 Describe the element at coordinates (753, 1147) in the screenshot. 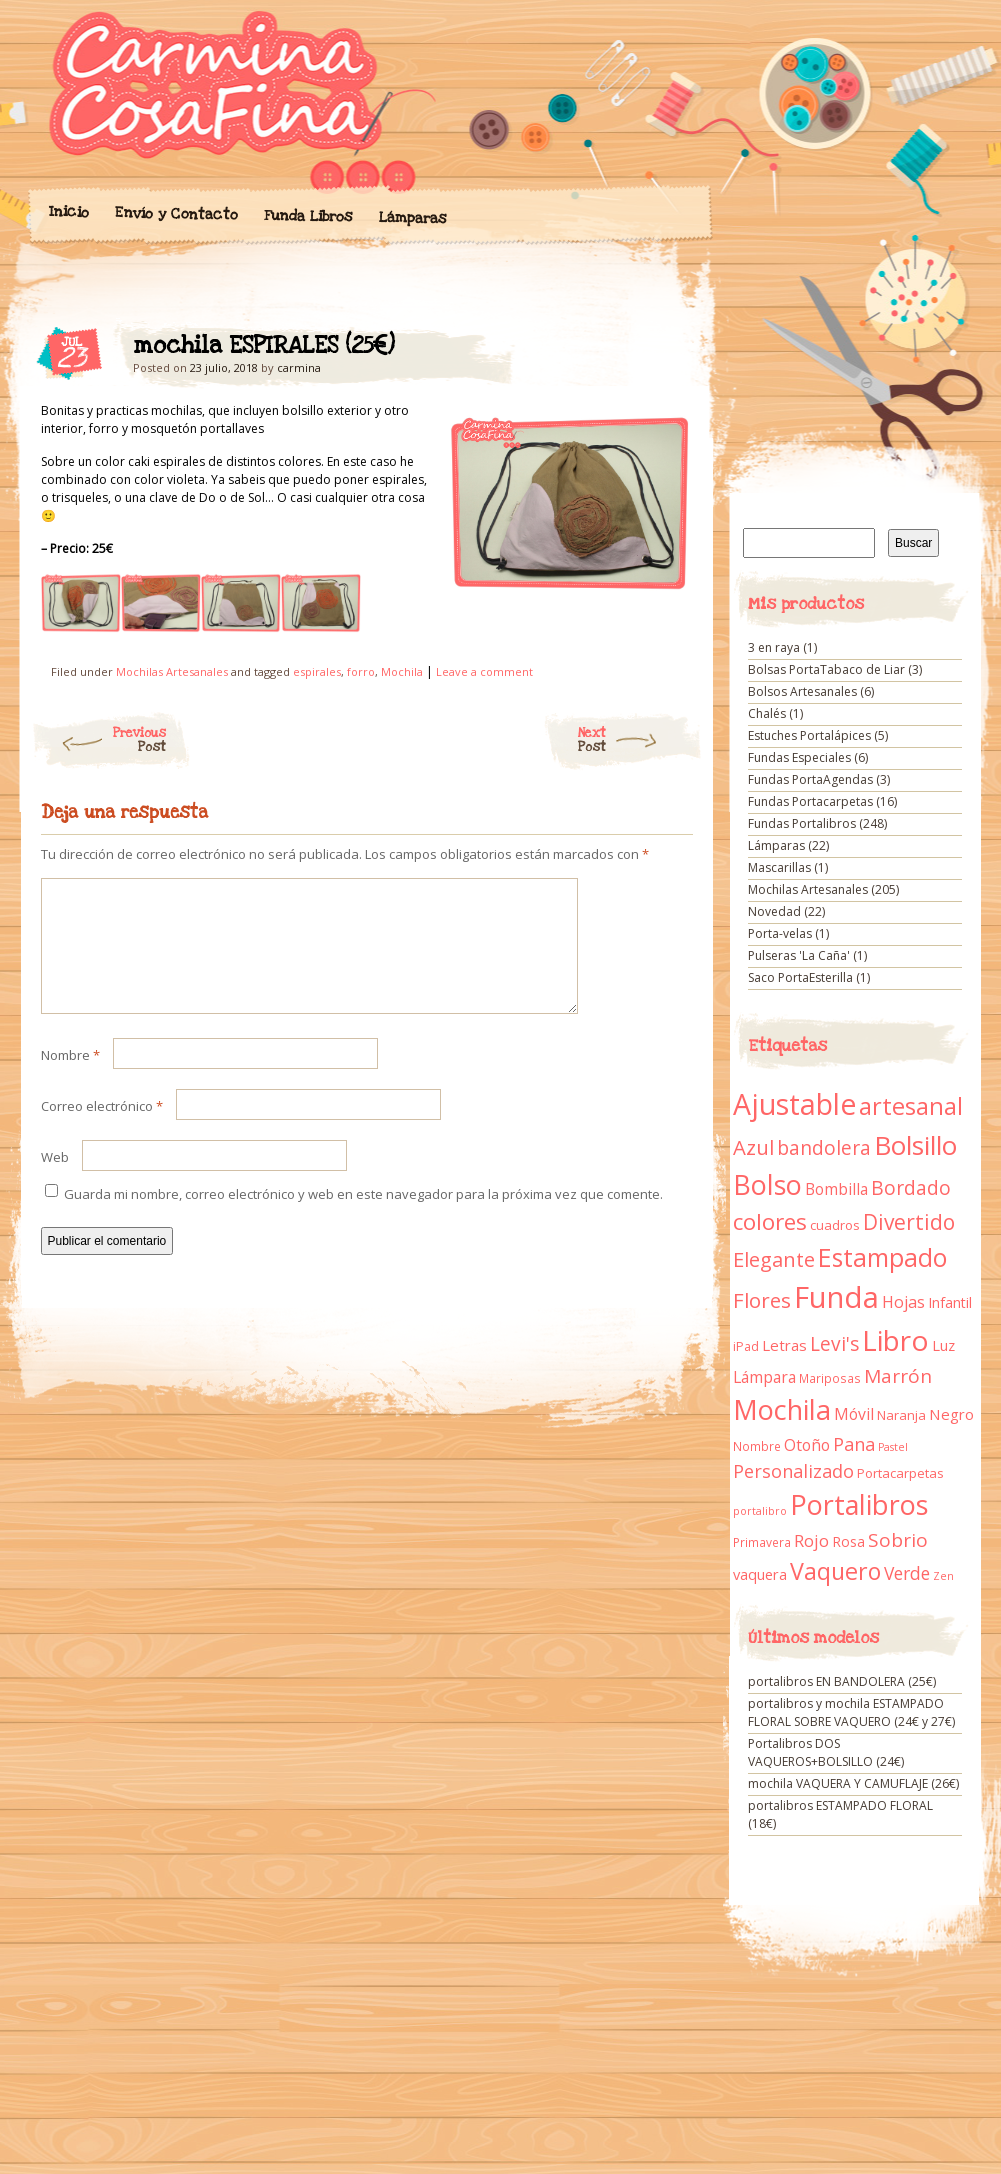

I see `Azul [Azul (42 elementos)]` at that location.